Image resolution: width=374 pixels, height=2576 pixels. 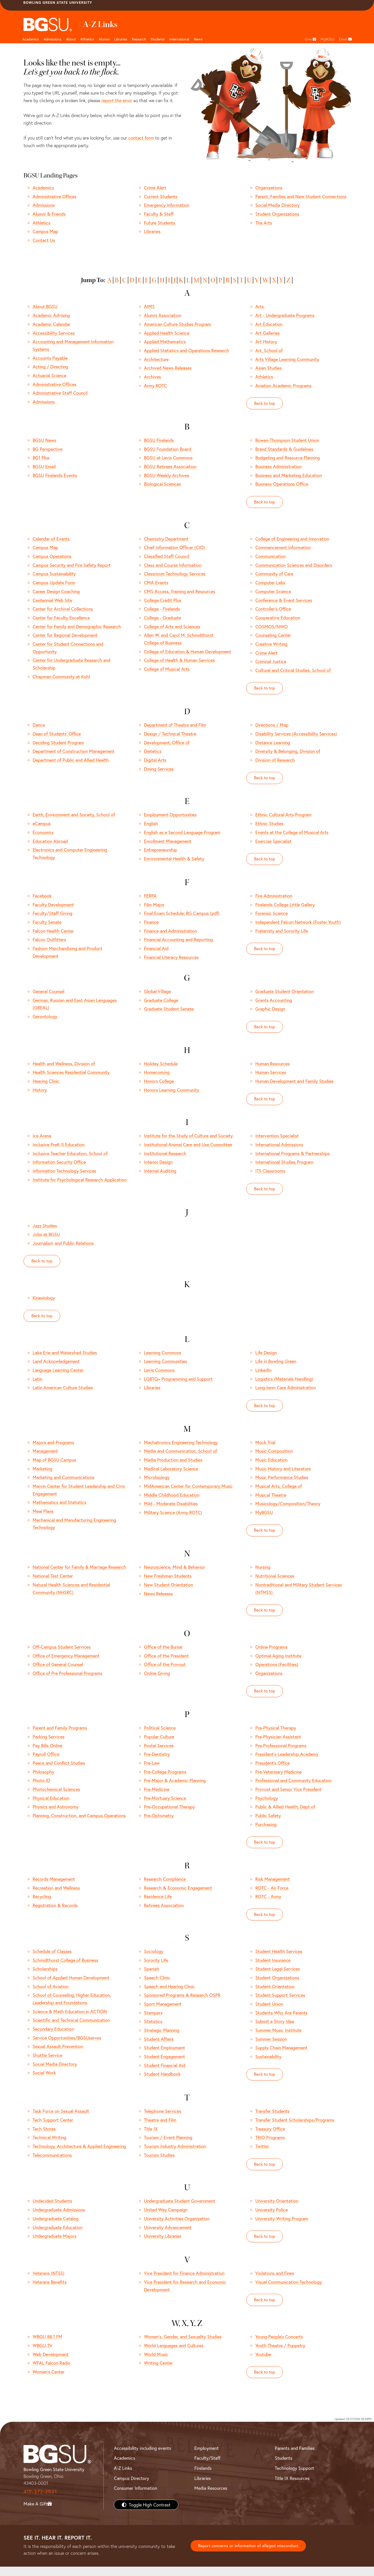 What do you see at coordinates (152, 753) in the screenshot?
I see `Dietetics` at bounding box center [152, 753].